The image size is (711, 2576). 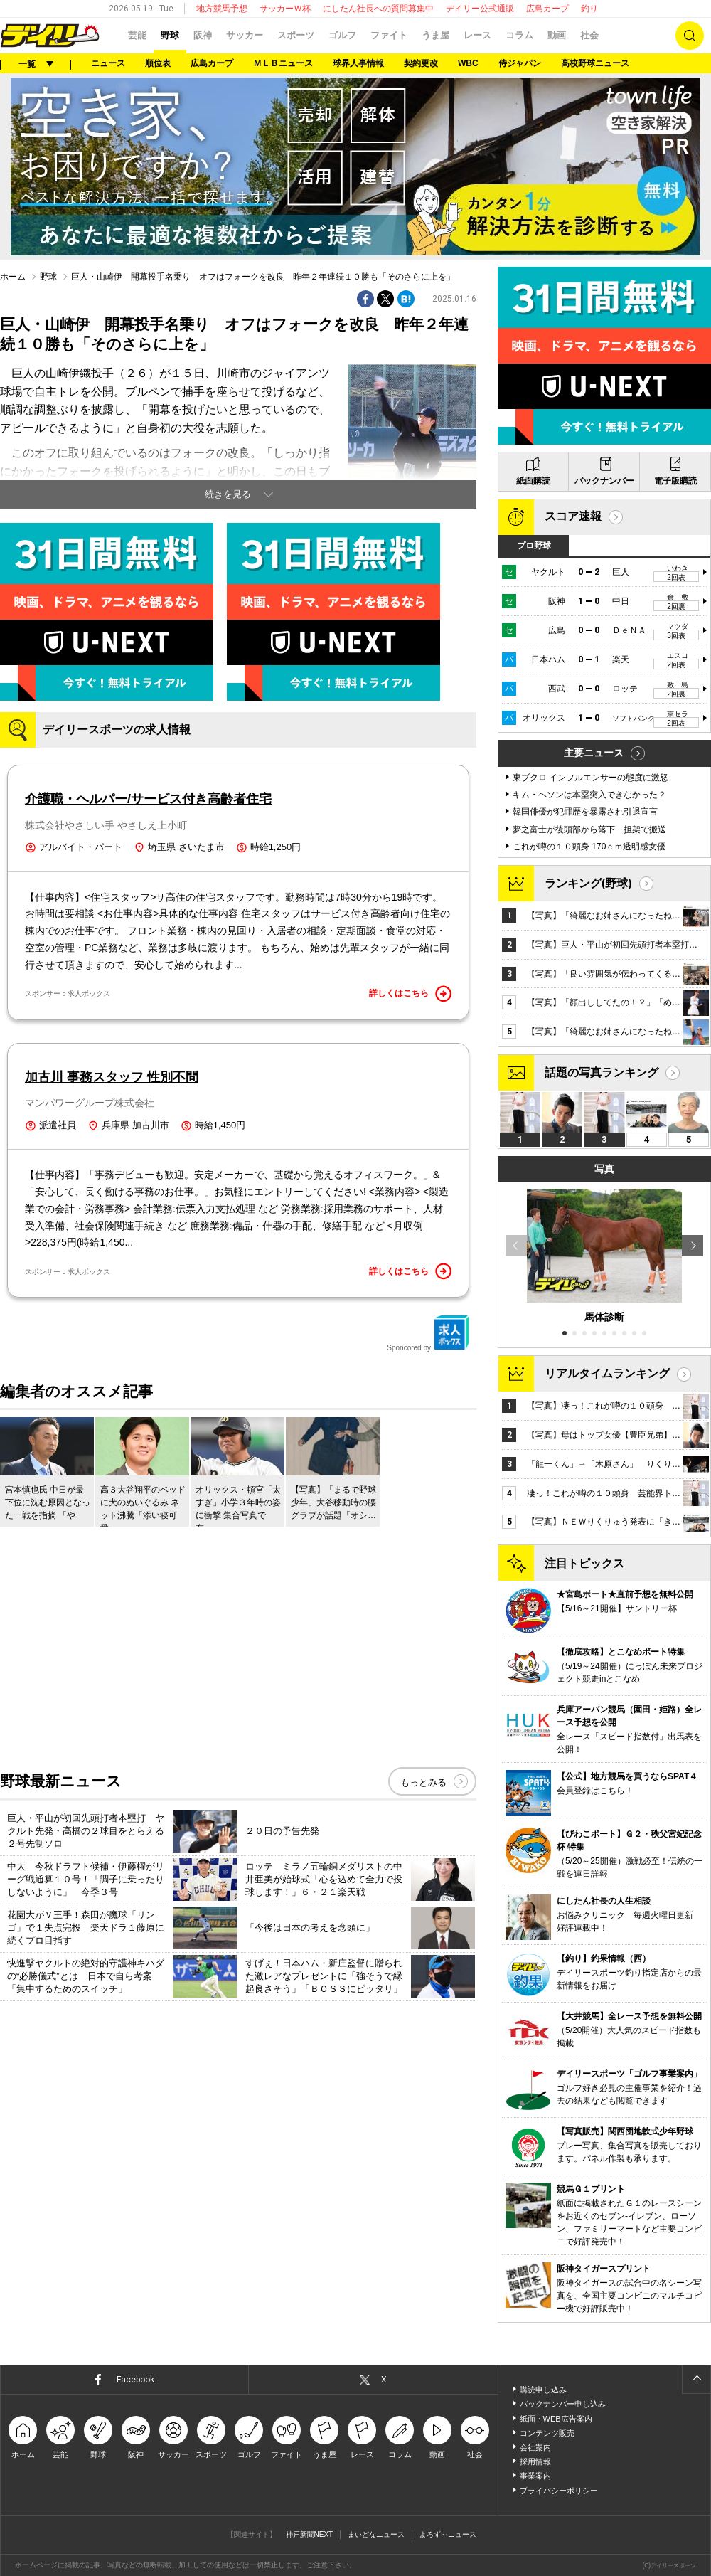 I want to click on にしたん社長への質問募集中, so click(x=378, y=9).